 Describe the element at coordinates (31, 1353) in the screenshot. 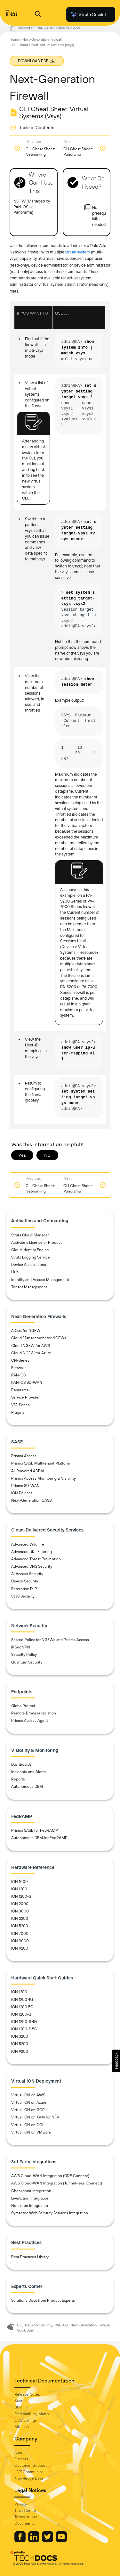

I see `Cloud NGFW for Azure` at that location.